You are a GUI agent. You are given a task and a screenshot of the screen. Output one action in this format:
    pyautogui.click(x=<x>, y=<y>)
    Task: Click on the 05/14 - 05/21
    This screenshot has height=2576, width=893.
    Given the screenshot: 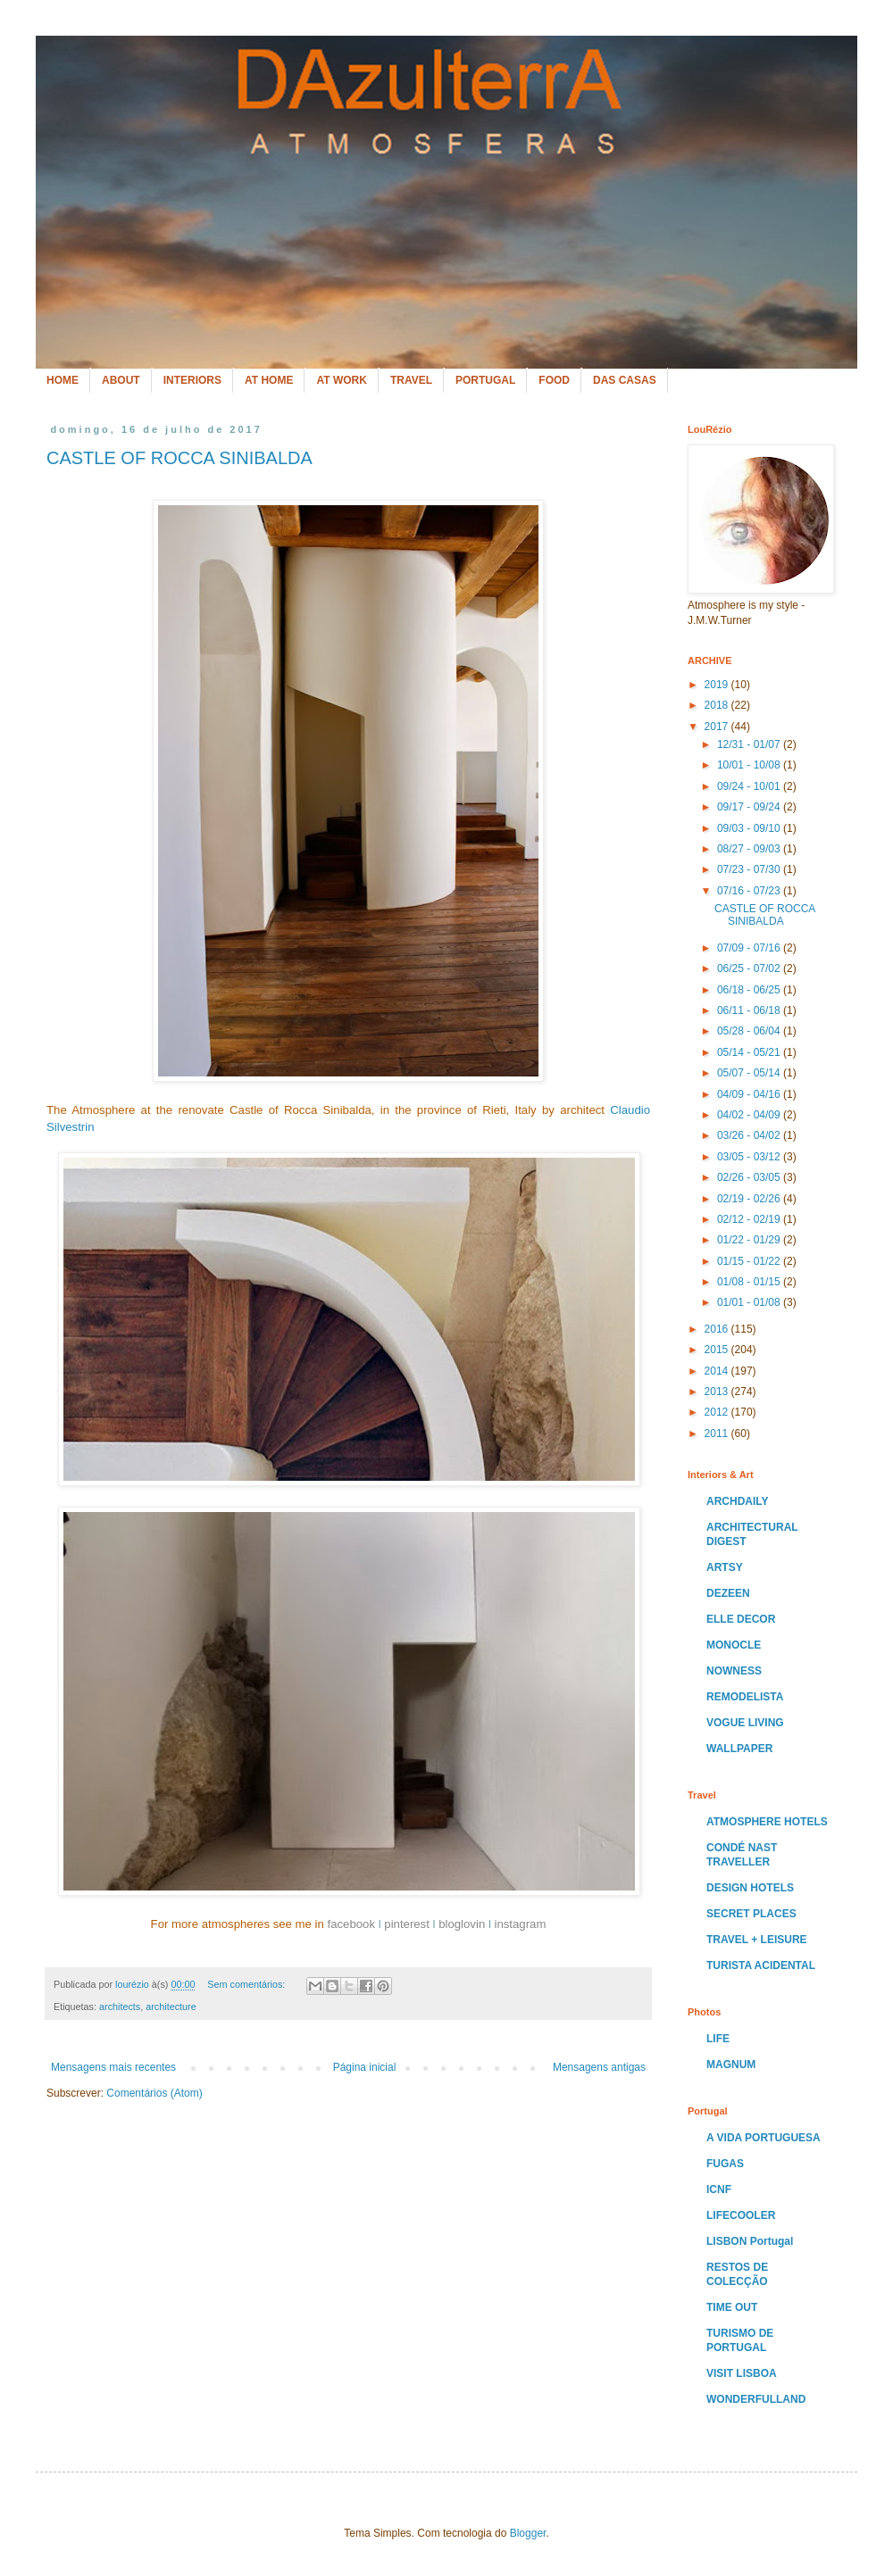 What is the action you would take?
    pyautogui.click(x=750, y=1052)
    